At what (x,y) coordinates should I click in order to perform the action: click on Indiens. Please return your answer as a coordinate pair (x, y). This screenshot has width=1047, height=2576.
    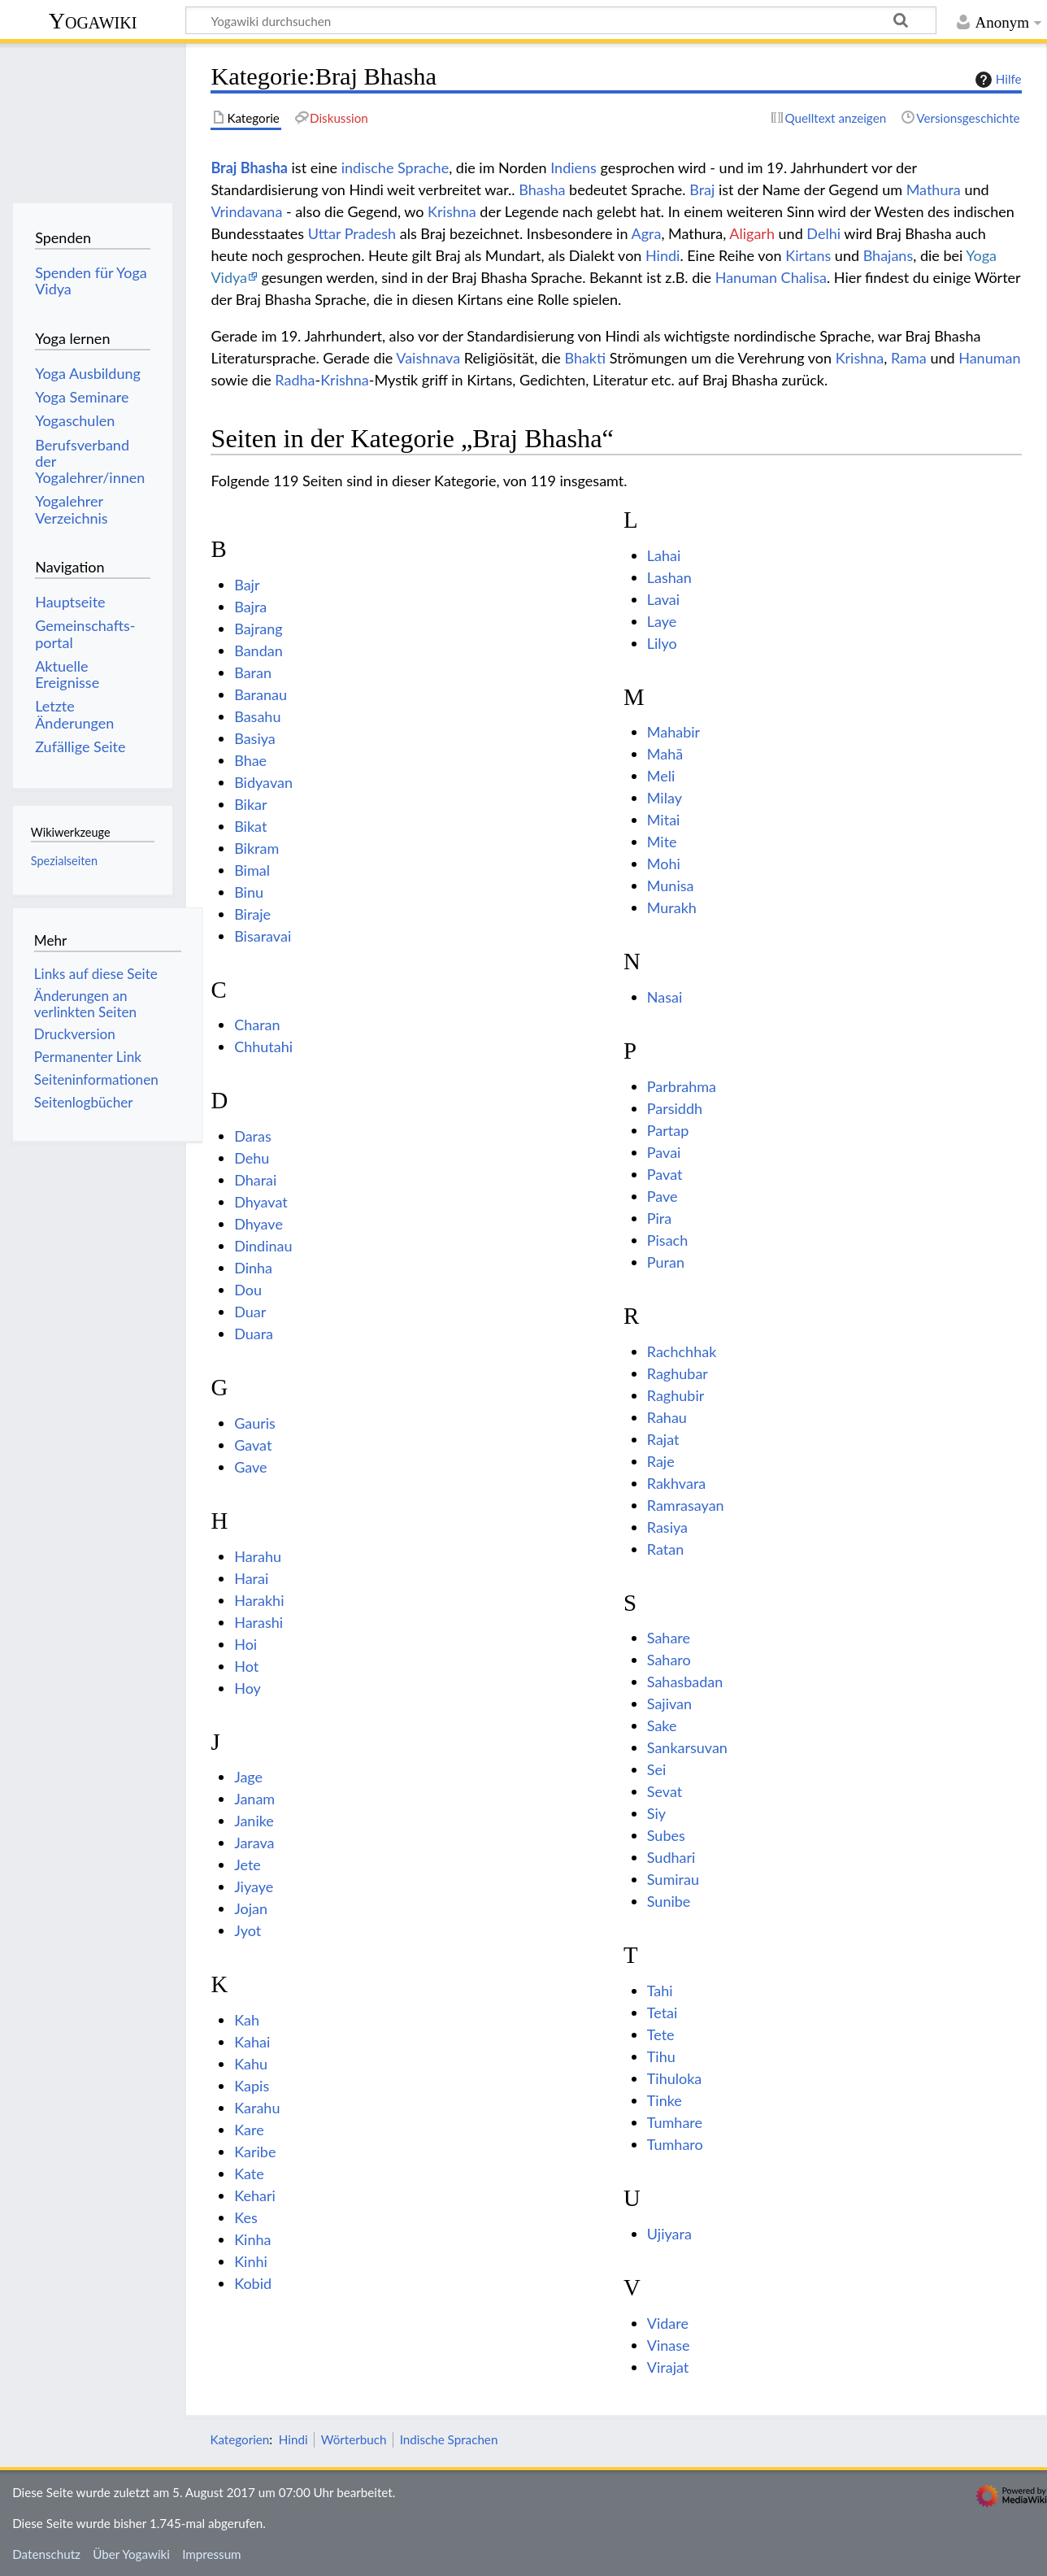
    Looking at the image, I should click on (573, 167).